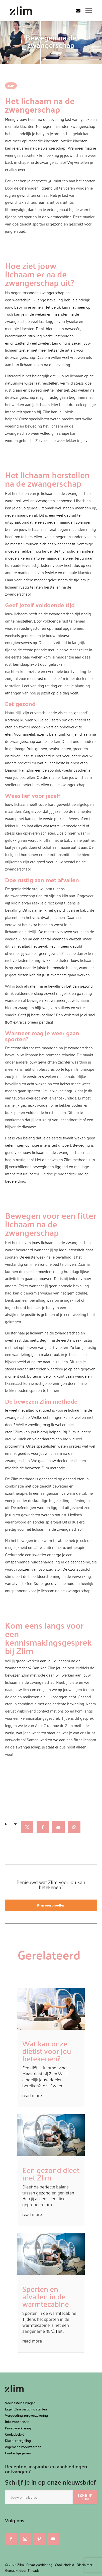  What do you see at coordinates (45, 2296) in the screenshot?
I see `Sporten en afvallen in de warmtecabine` at bounding box center [45, 2296].